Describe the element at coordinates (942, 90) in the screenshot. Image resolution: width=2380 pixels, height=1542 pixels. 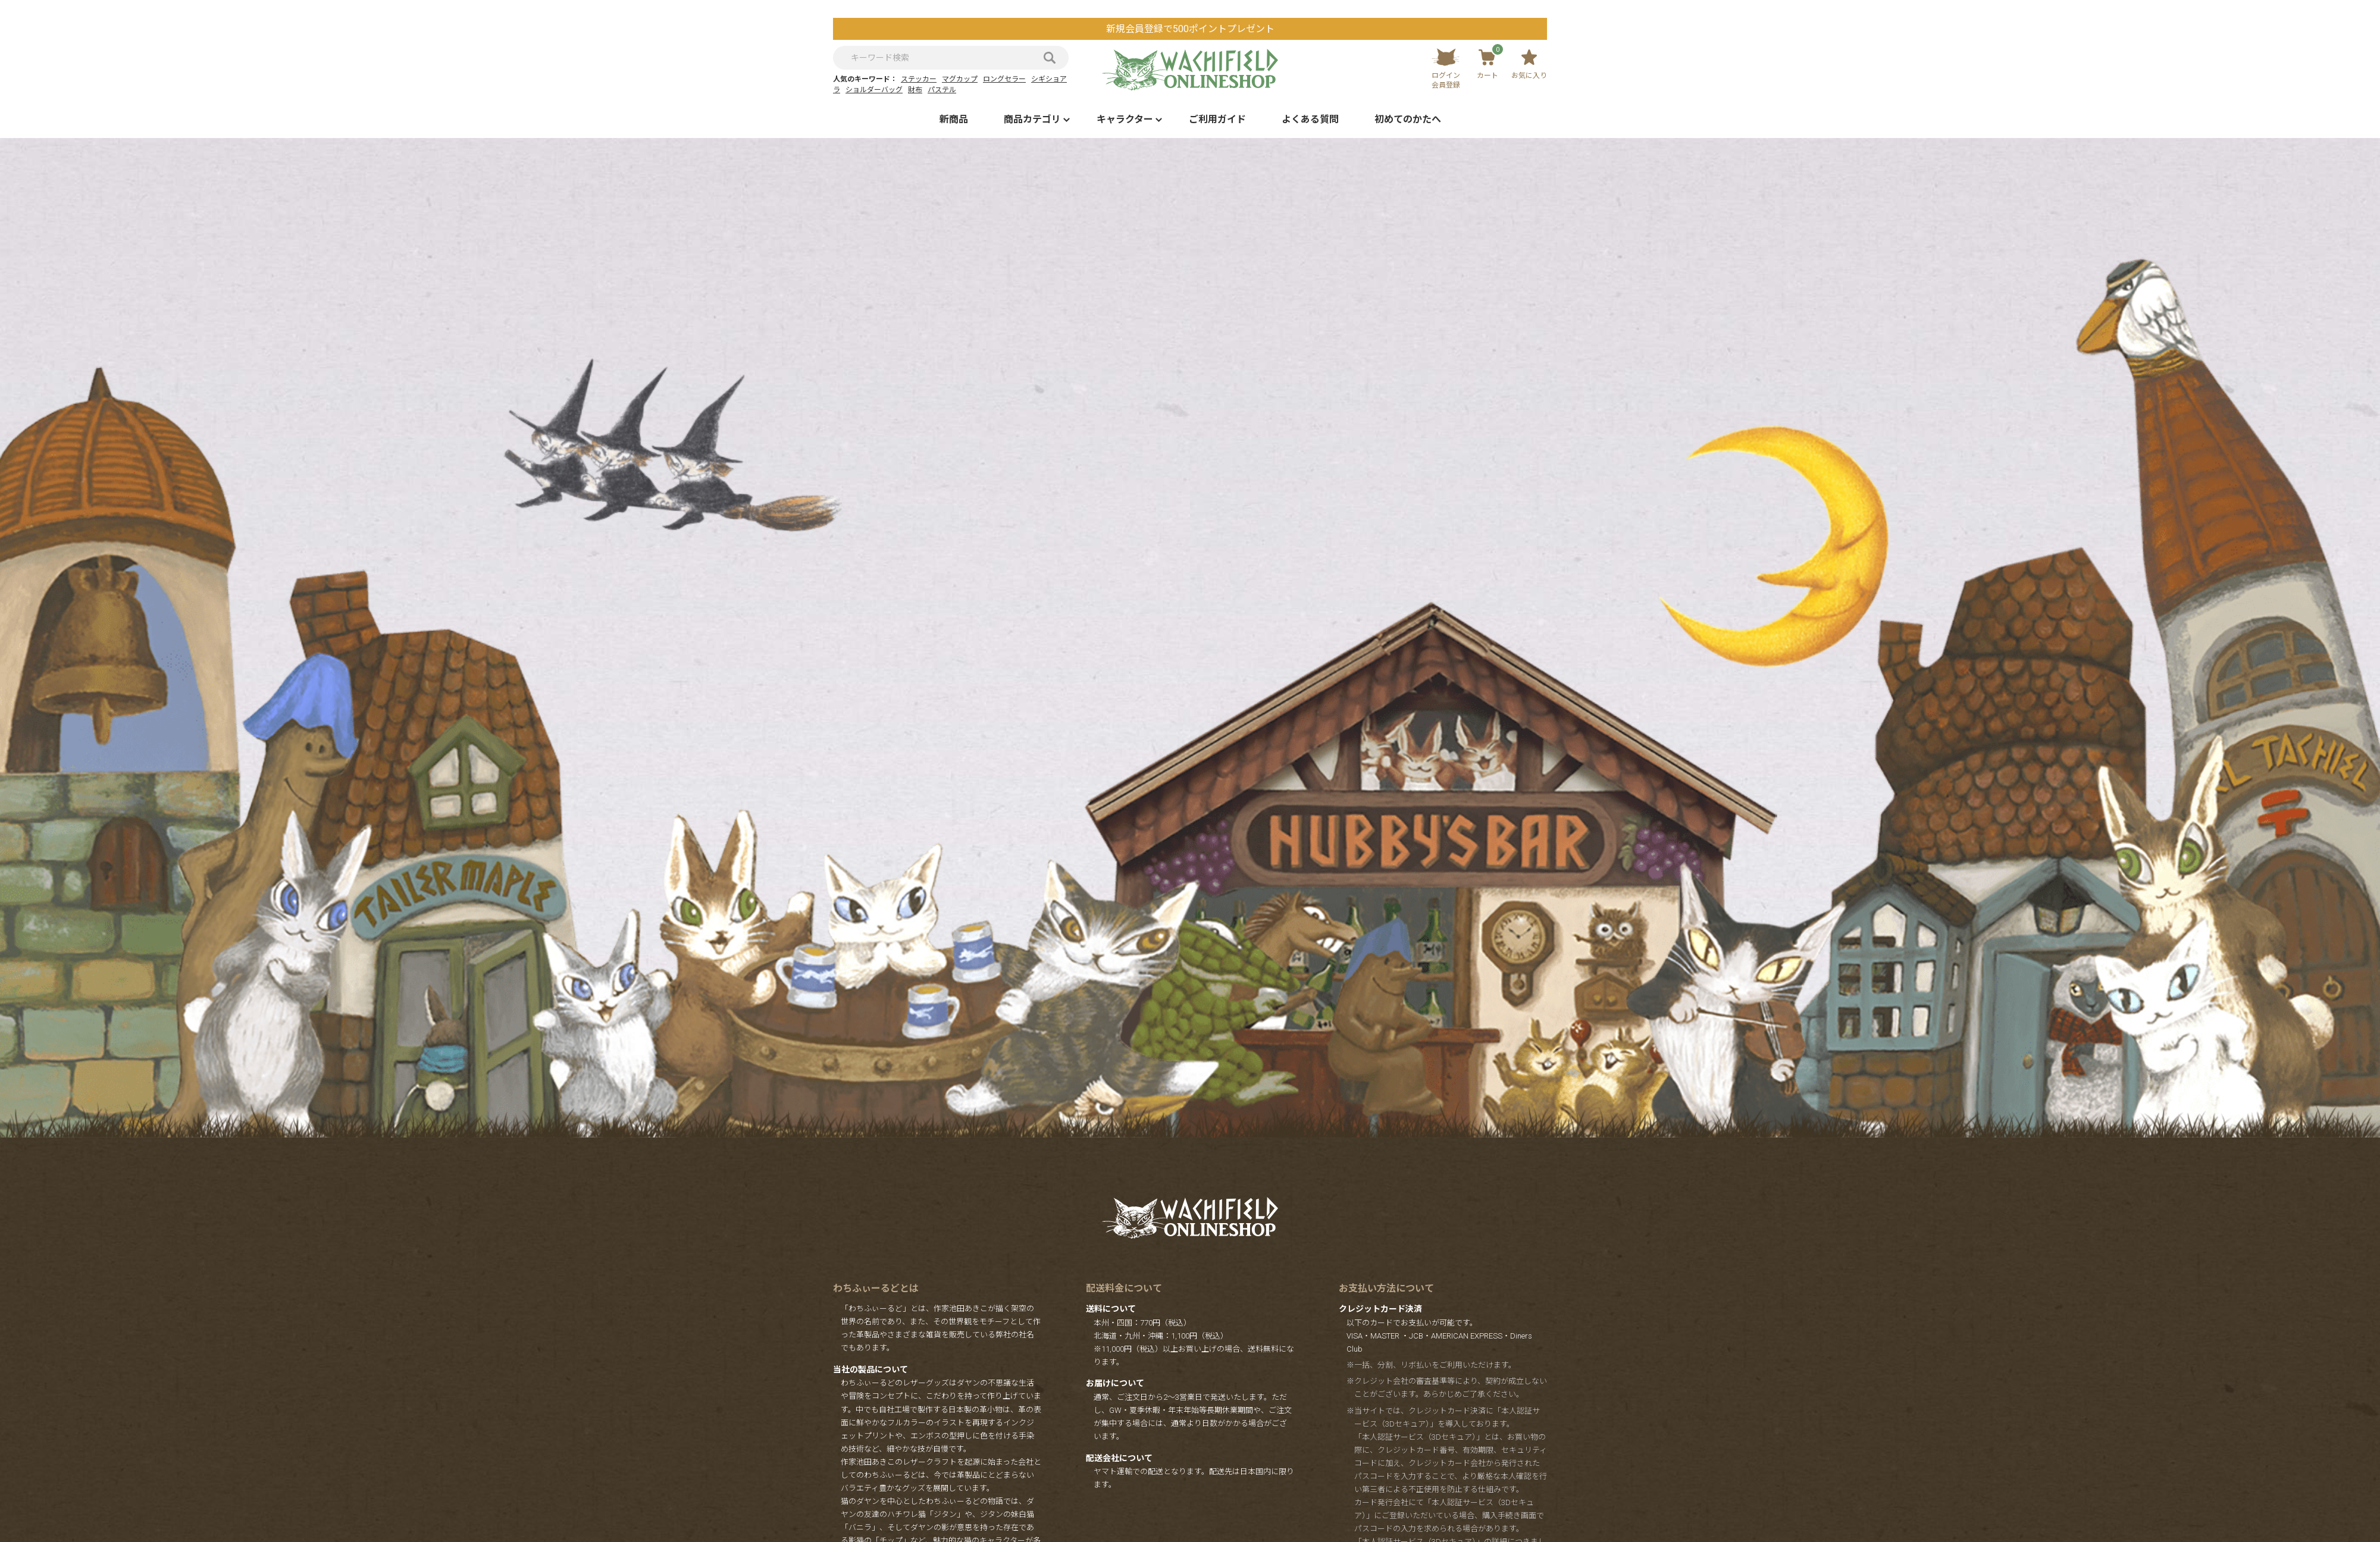
I see `パステル` at that location.